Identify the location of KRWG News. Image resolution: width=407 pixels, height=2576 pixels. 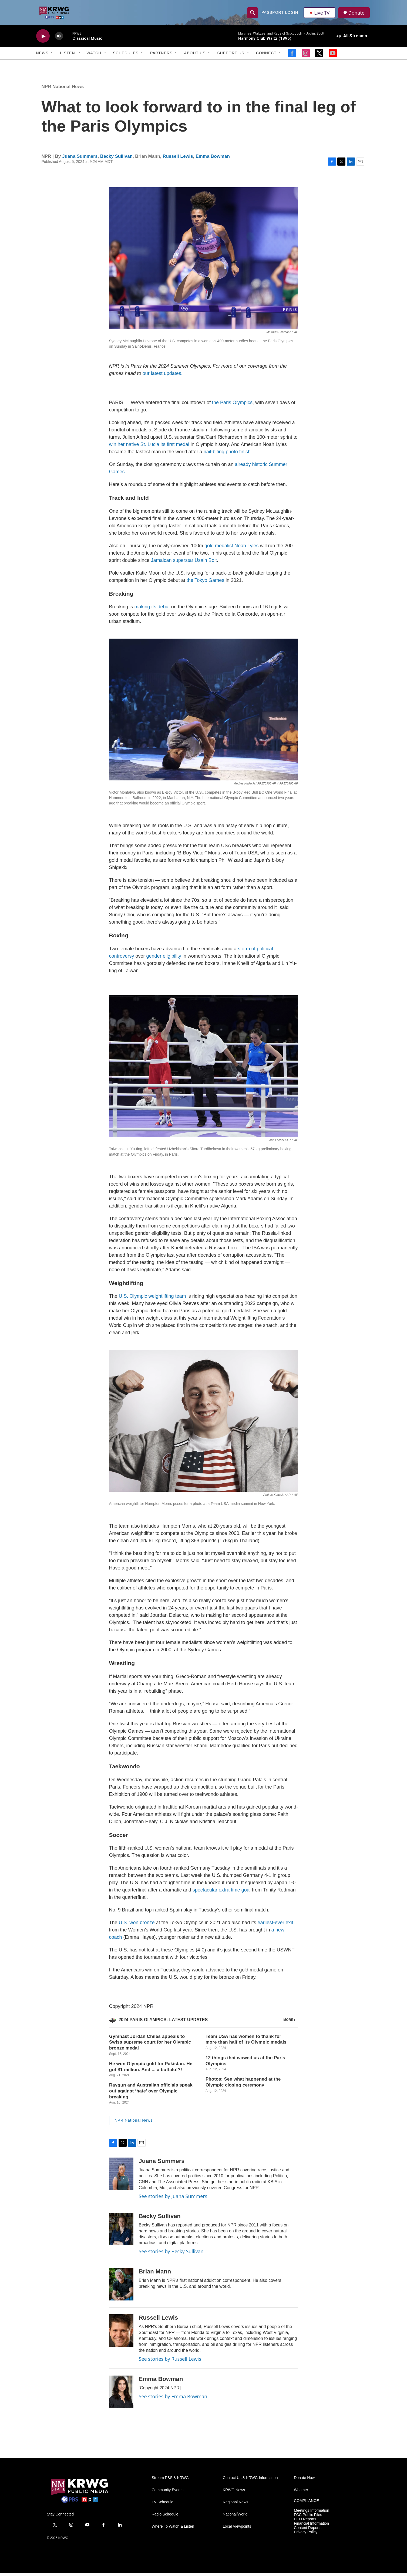
(234, 2493).